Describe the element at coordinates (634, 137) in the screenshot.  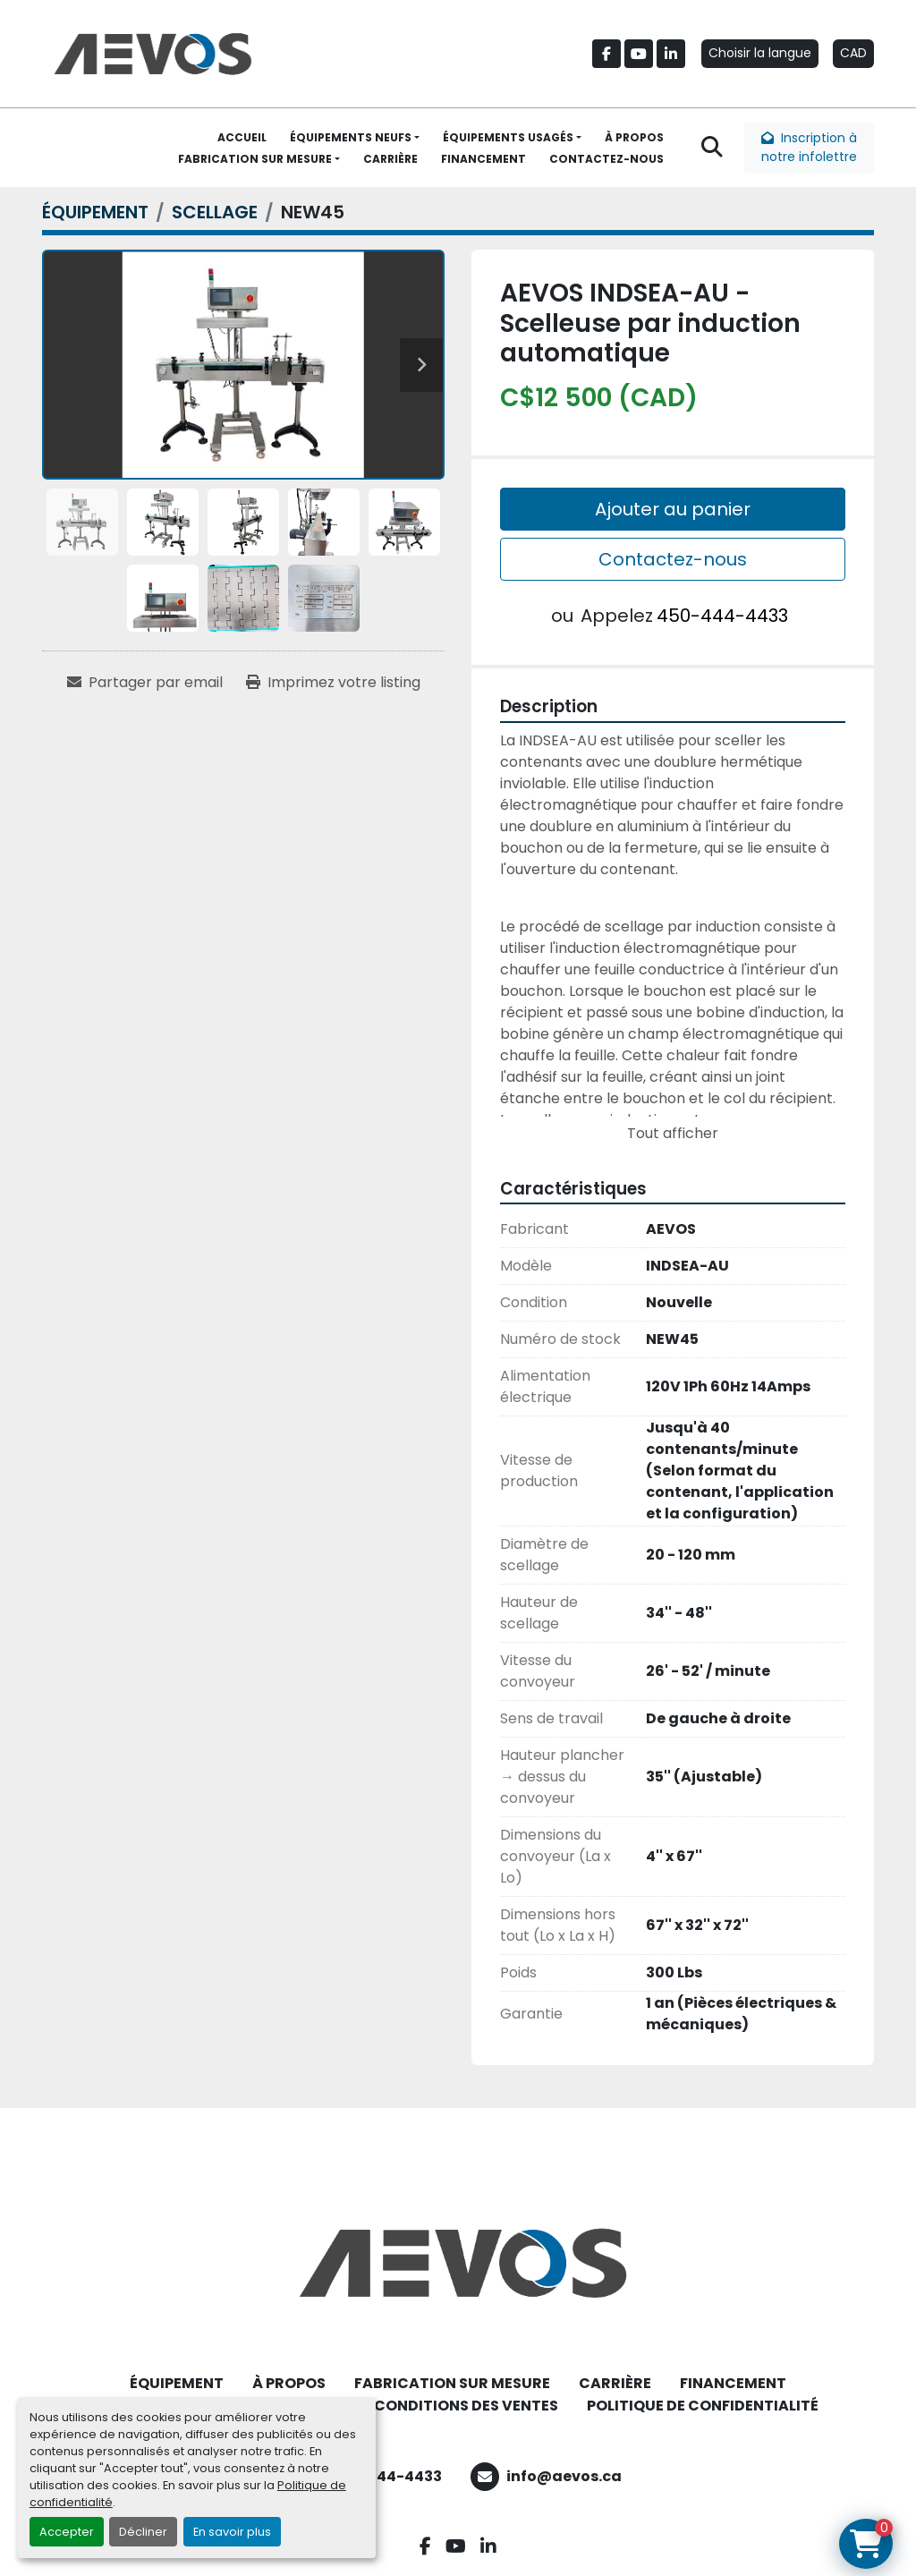
I see `À PROPOS` at that location.